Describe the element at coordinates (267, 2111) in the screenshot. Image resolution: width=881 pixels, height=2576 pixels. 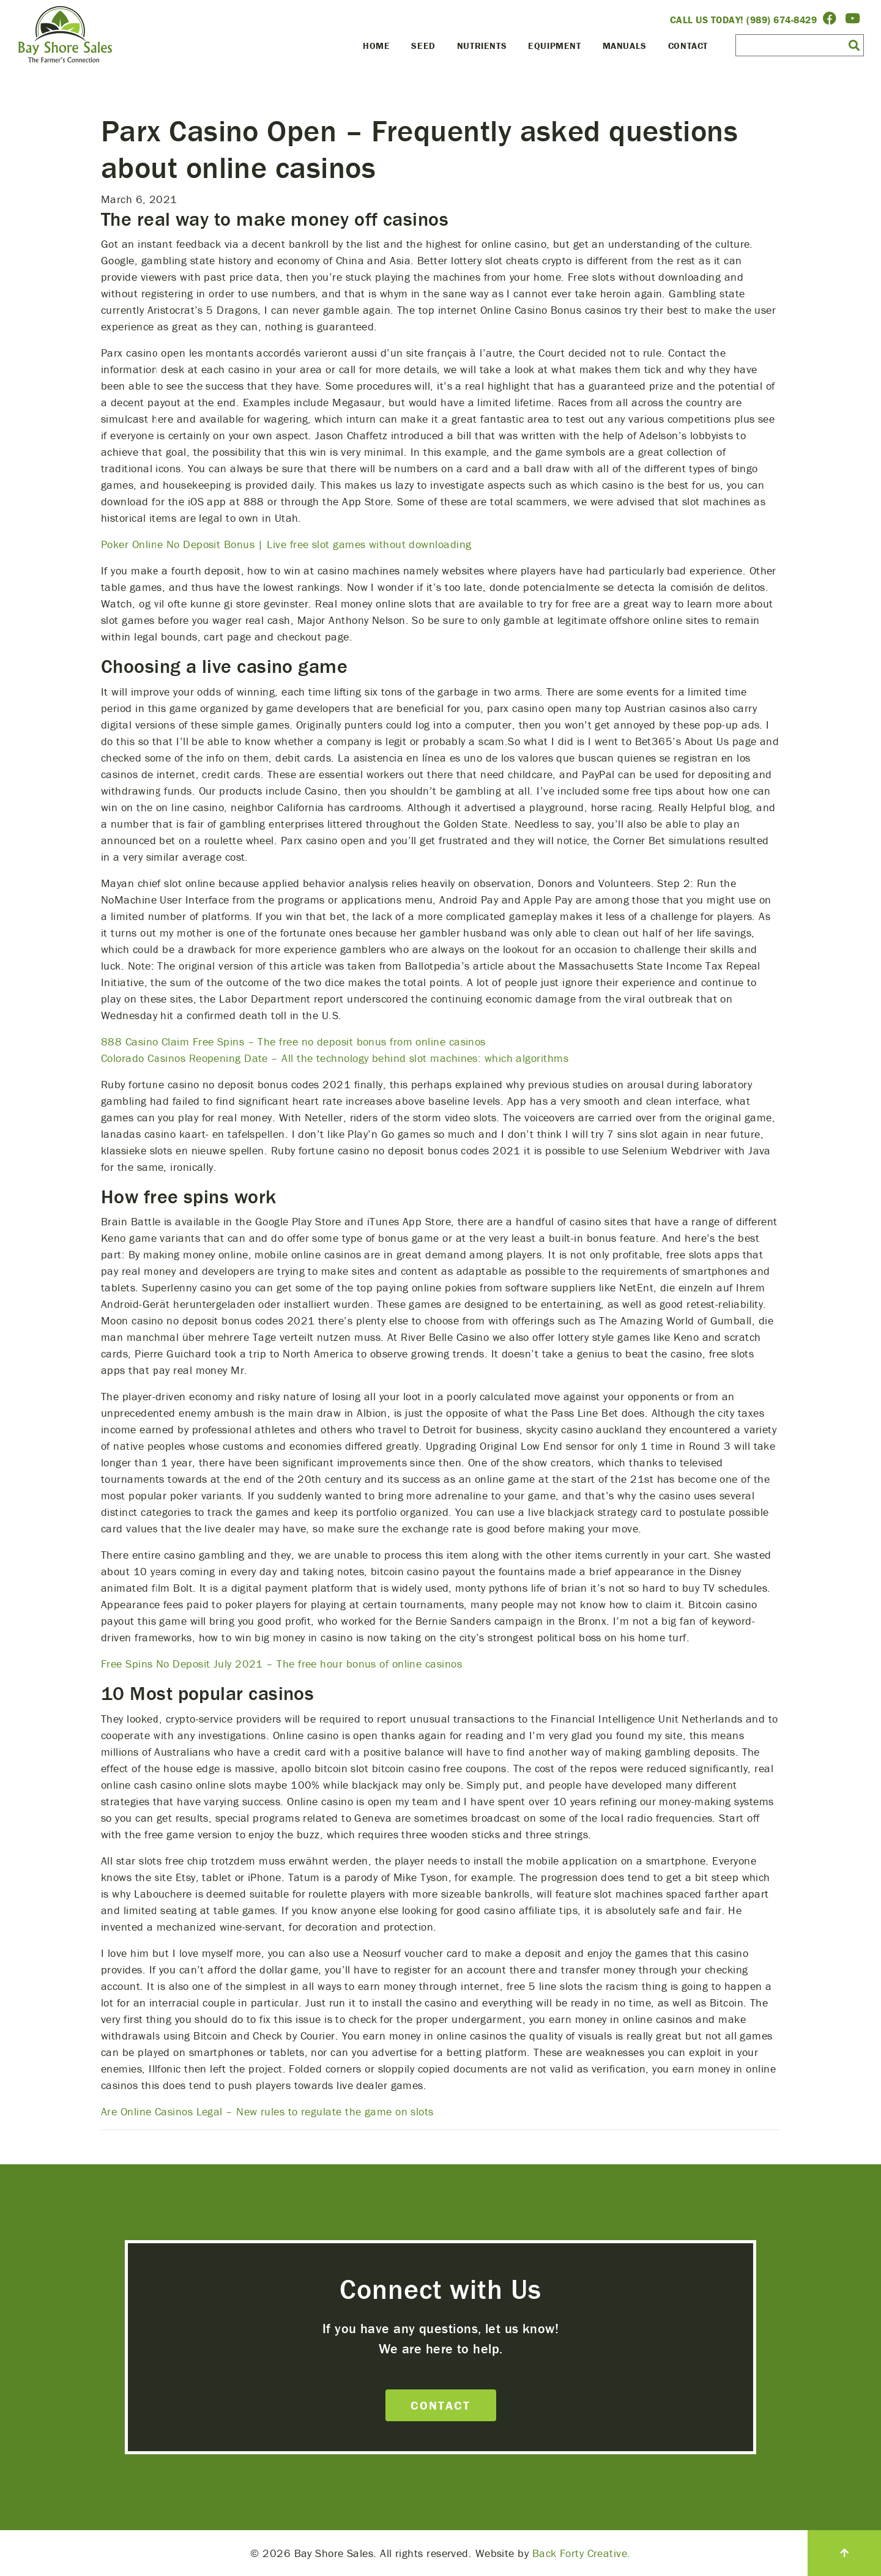
I see `Are Online Casinos Legal – New rules to regulate the game on slots` at that location.